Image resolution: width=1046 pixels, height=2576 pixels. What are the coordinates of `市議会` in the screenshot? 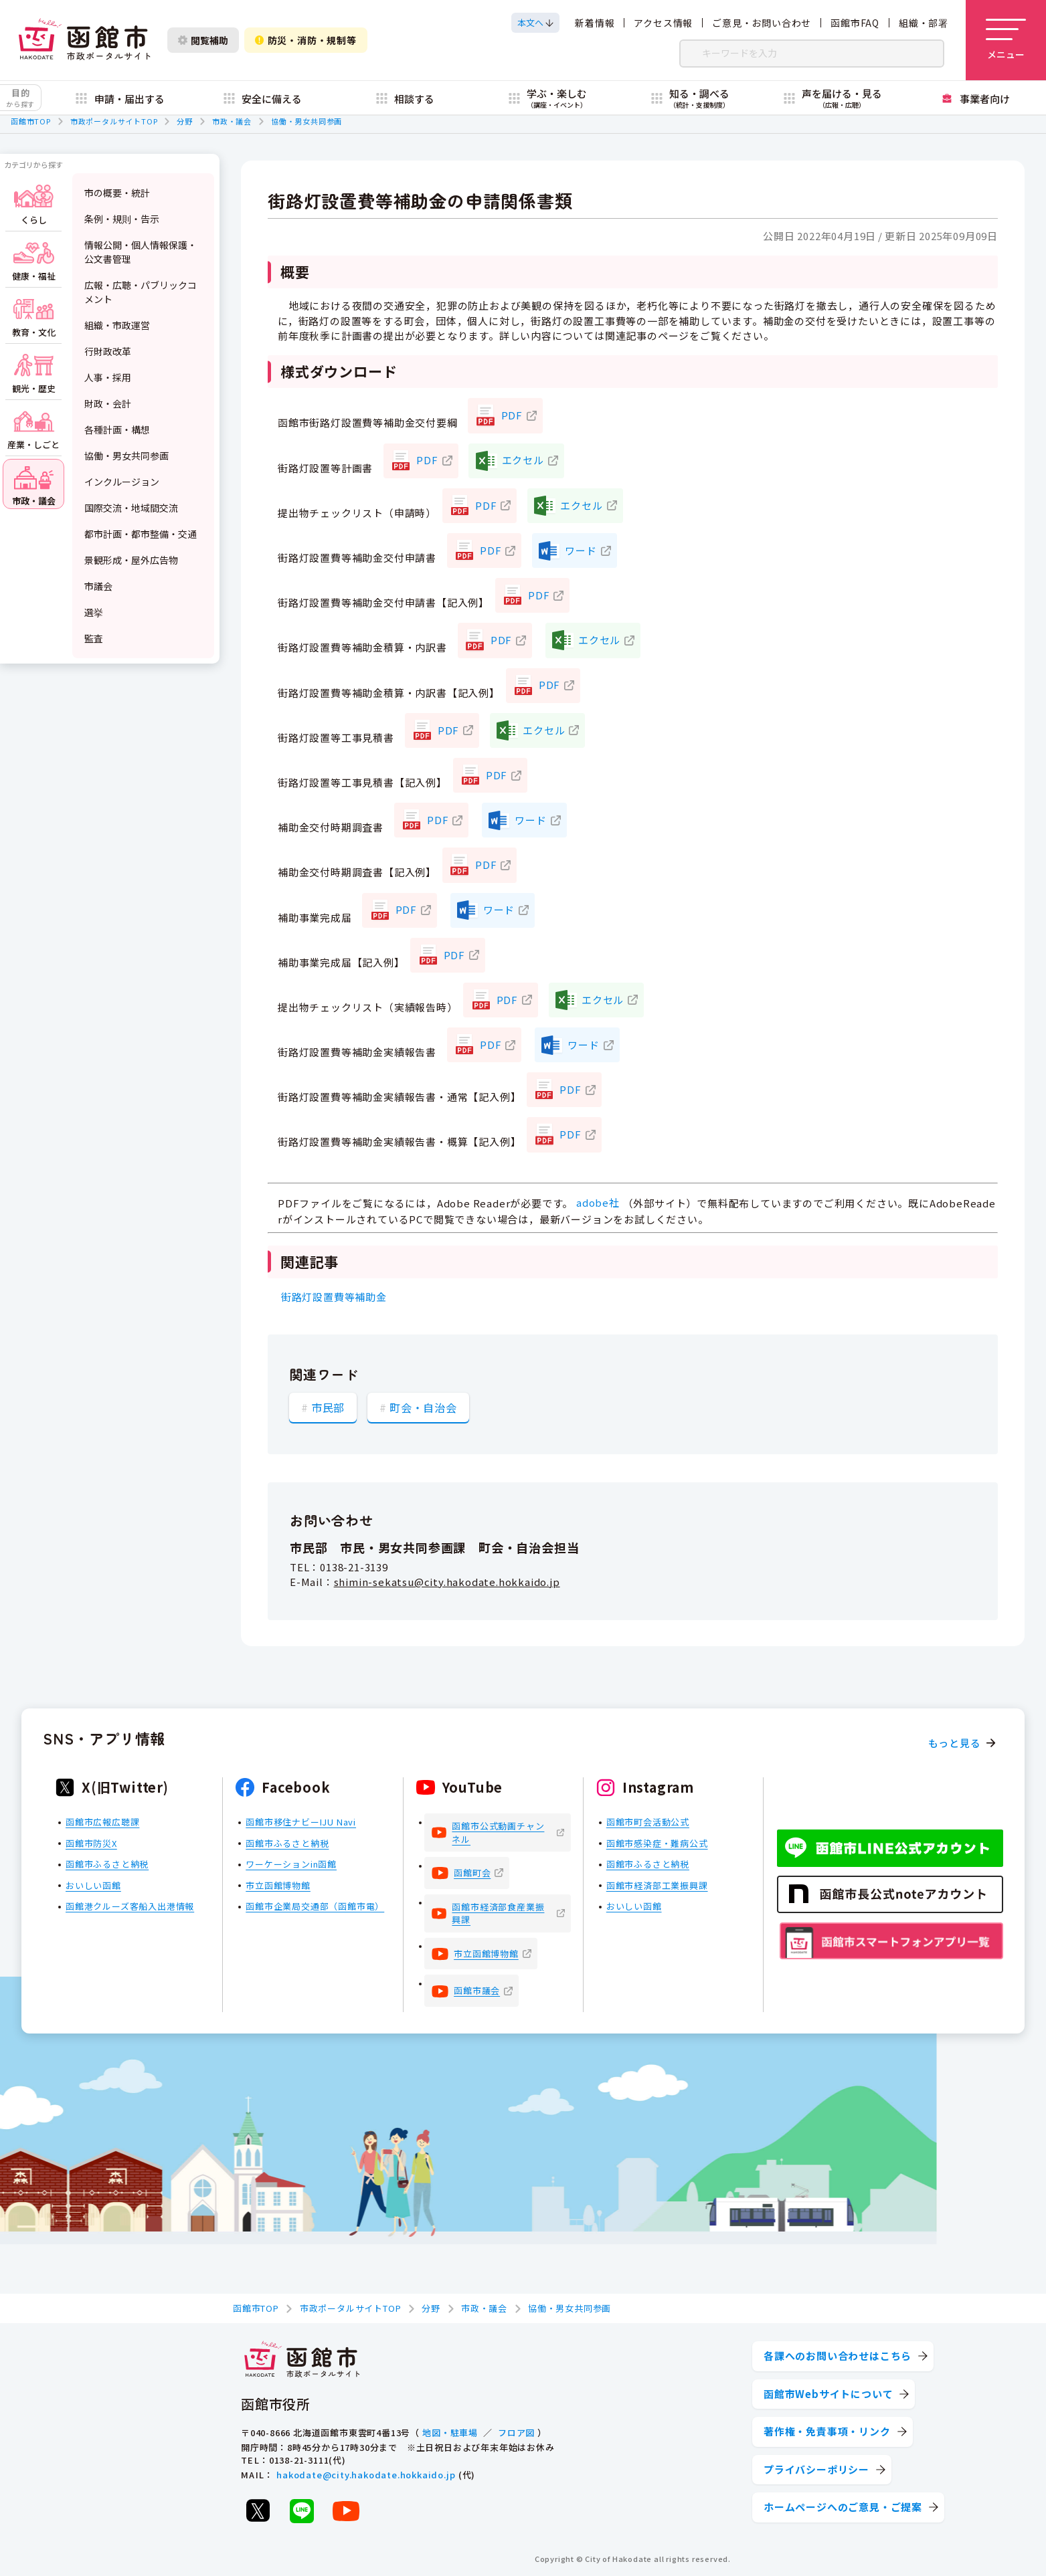 It's located at (98, 586).